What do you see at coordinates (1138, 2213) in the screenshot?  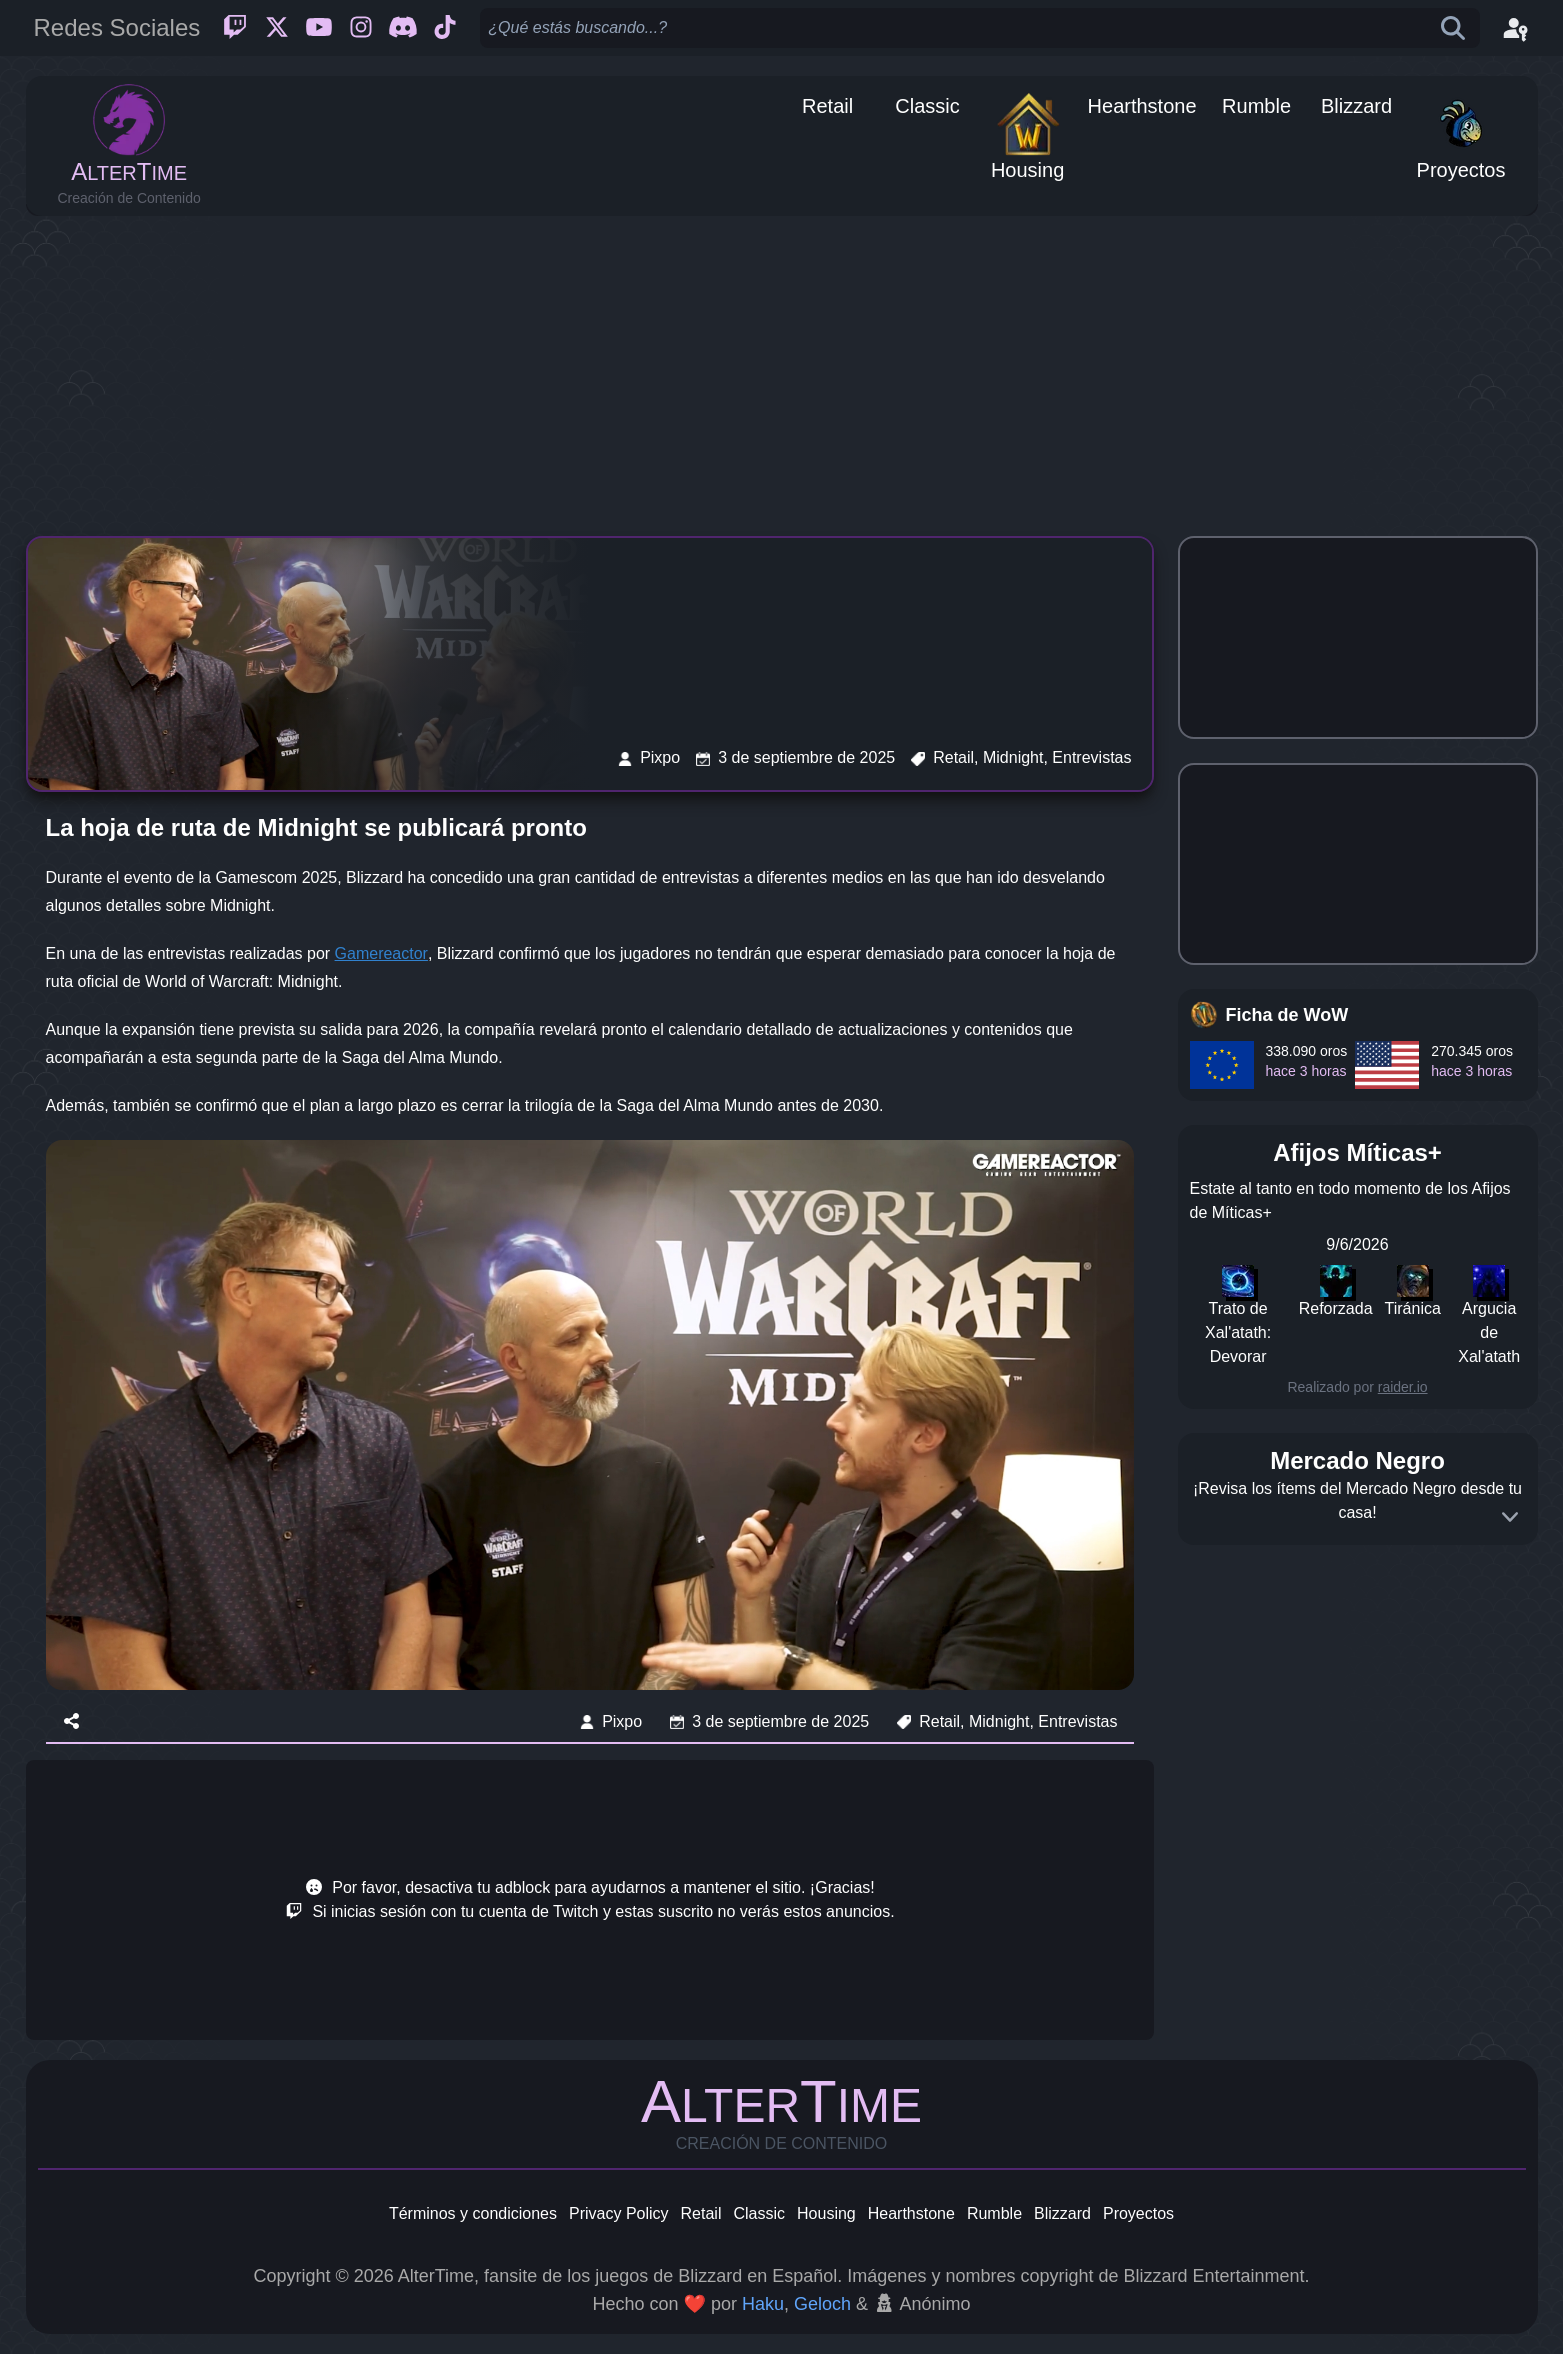 I see `Proyectos` at bounding box center [1138, 2213].